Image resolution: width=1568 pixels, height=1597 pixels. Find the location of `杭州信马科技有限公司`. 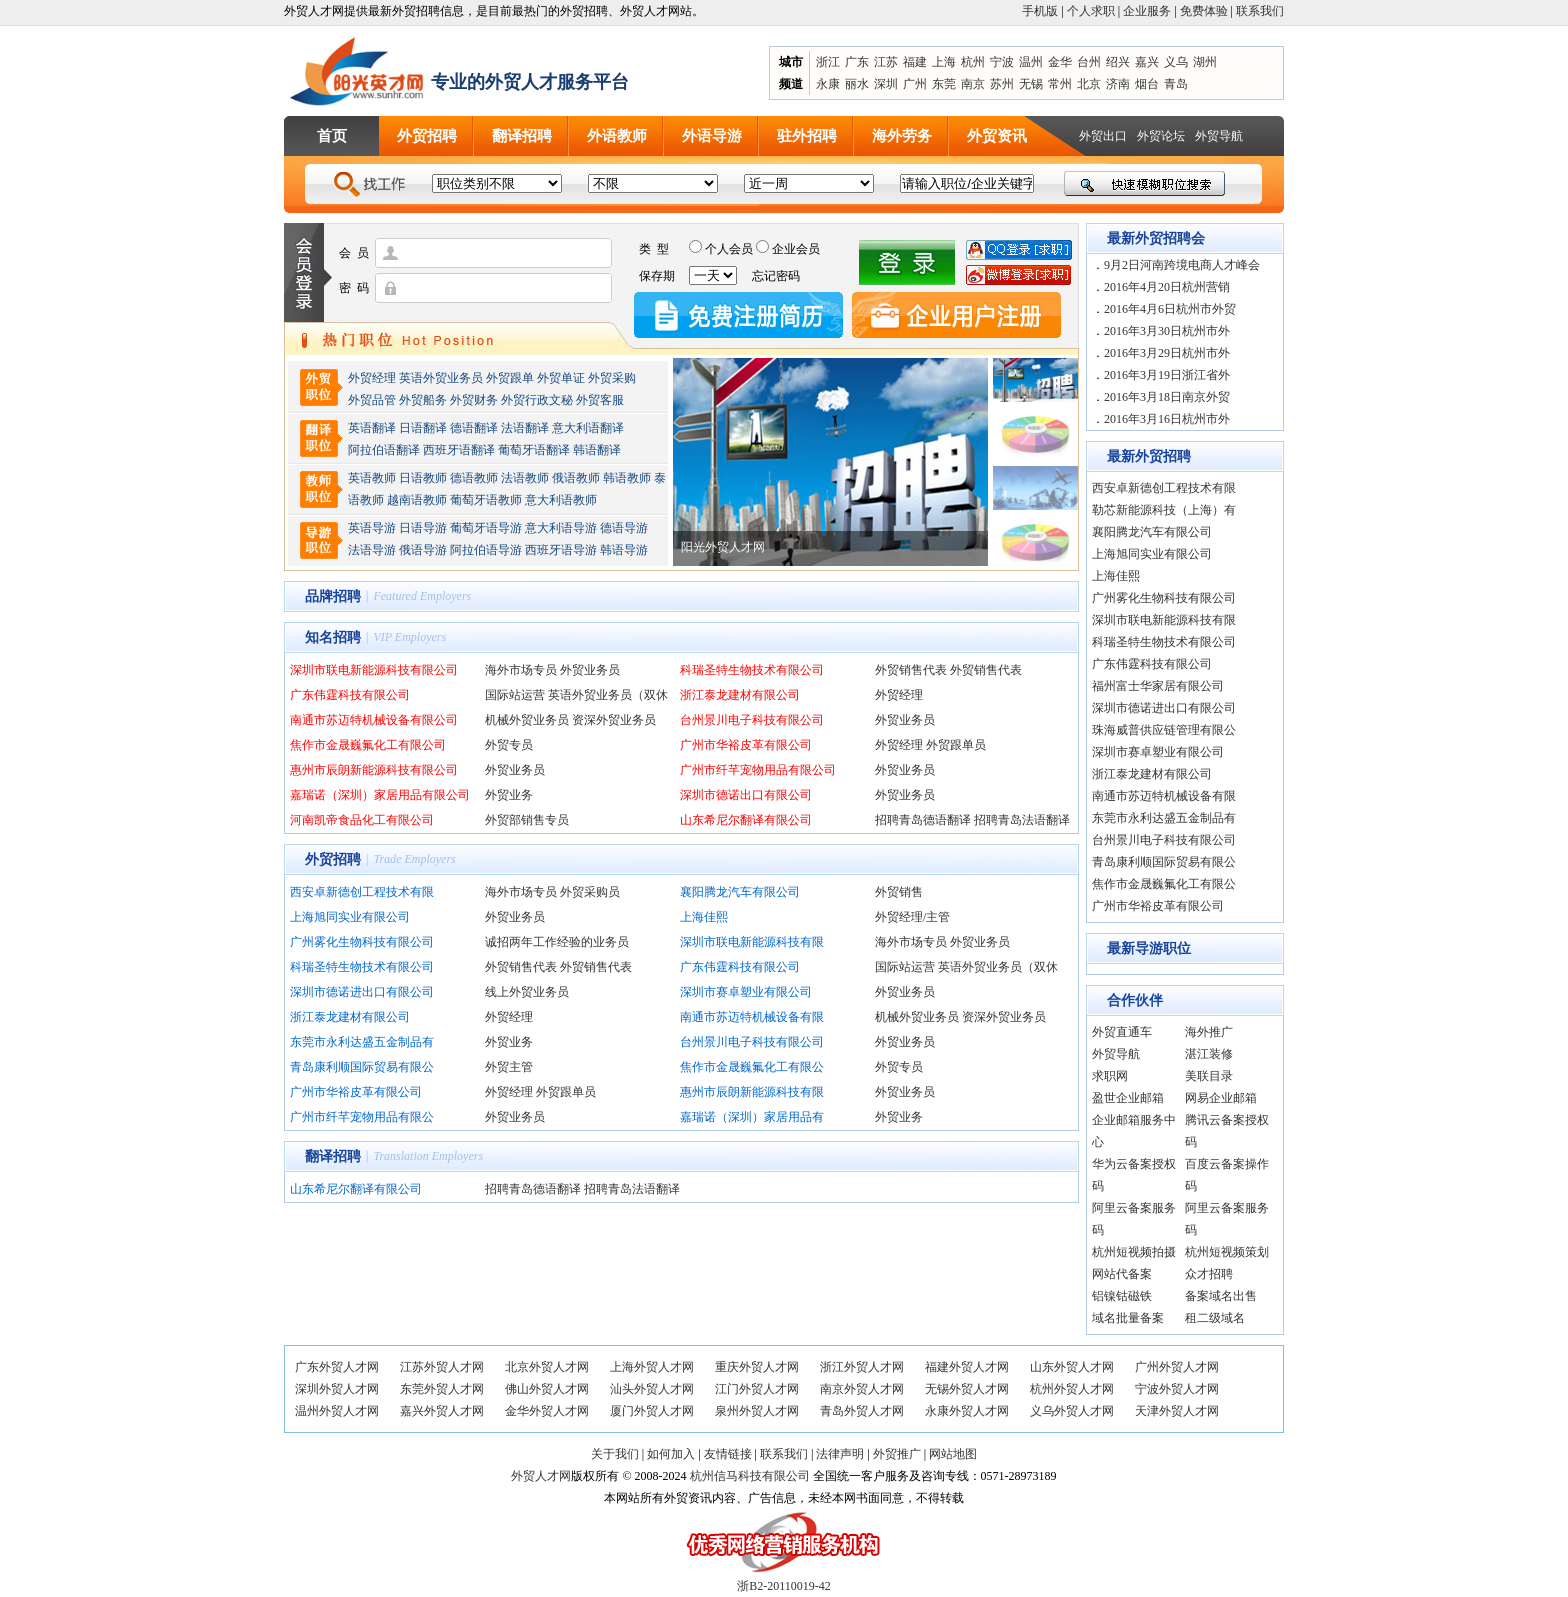

杭州信马科技有限公司 is located at coordinates (750, 1476).